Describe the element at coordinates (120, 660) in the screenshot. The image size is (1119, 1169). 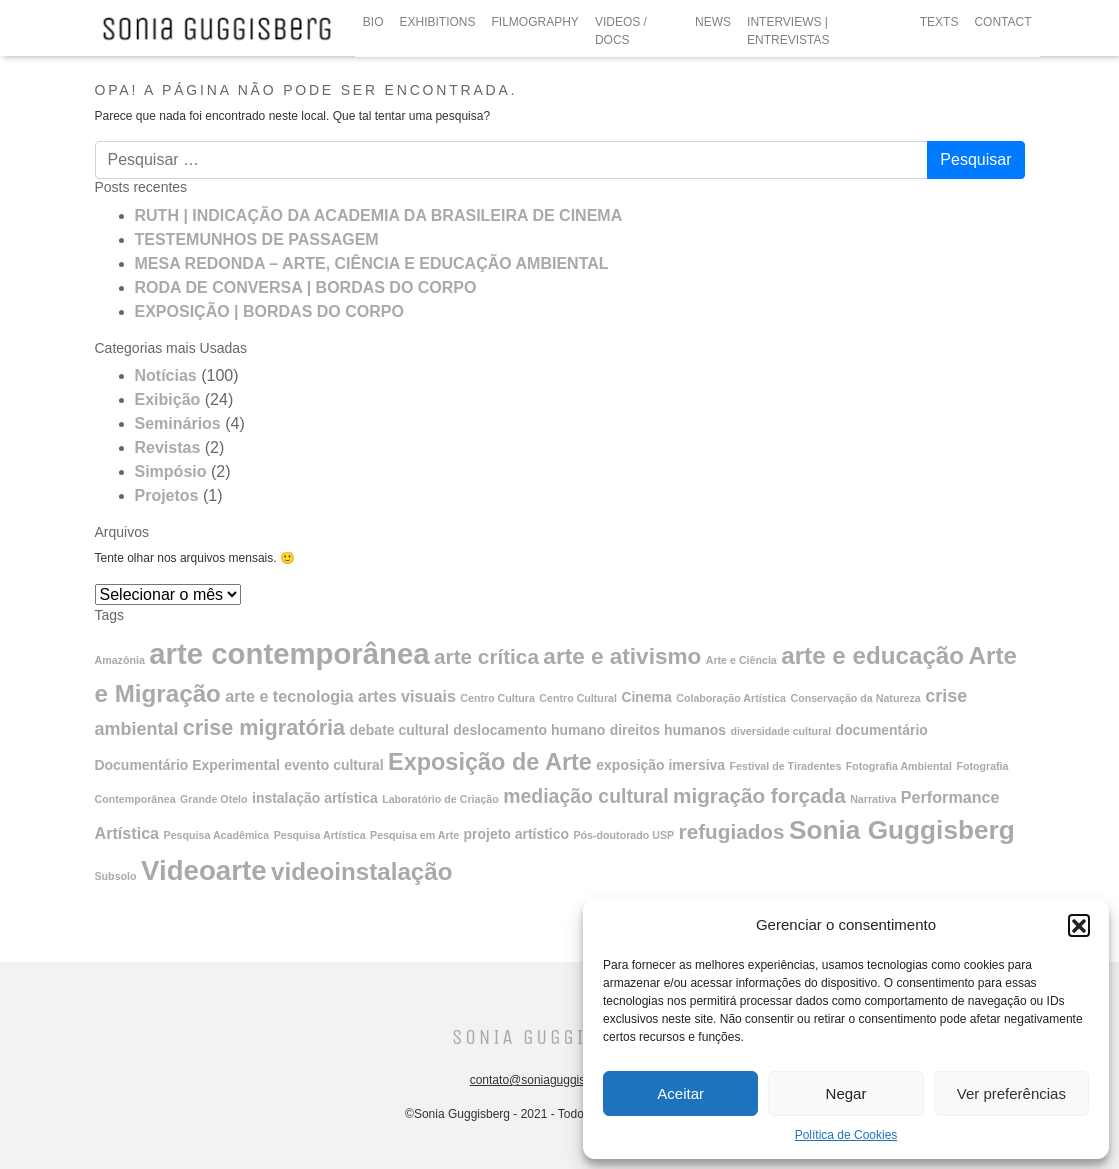
I see `Amazônia [Amazônia (1 item)]` at that location.